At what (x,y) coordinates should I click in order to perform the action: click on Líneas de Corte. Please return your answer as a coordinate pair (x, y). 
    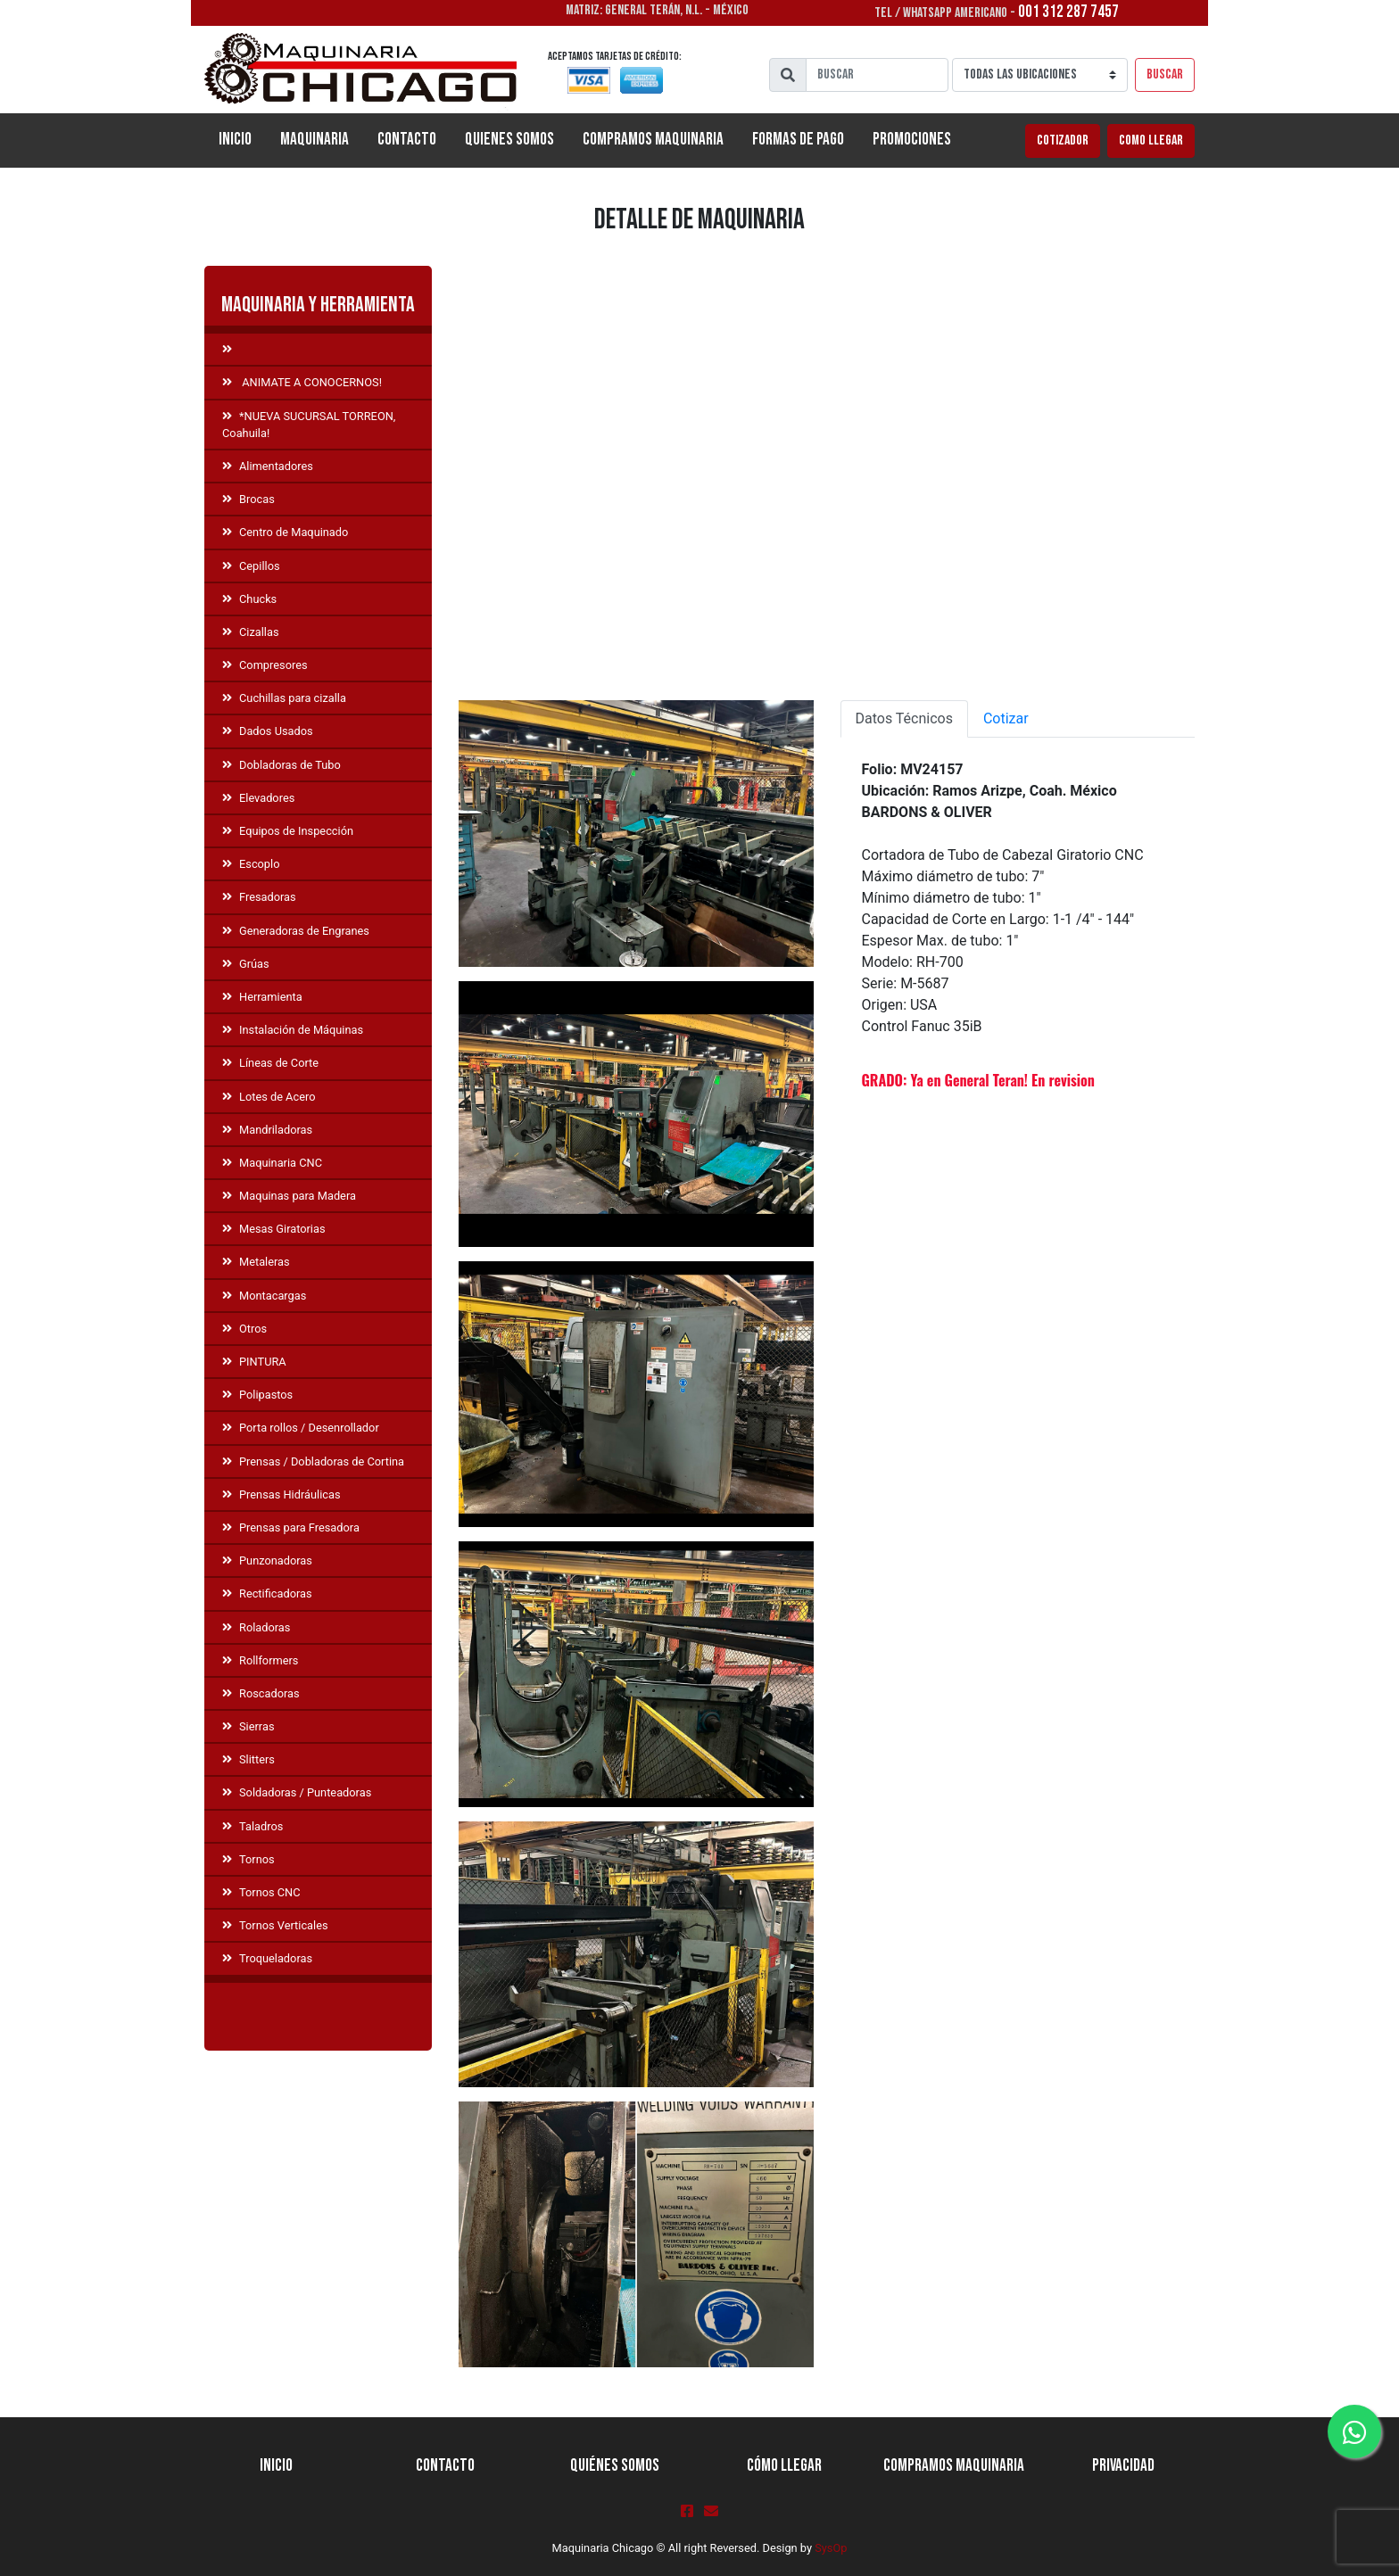
    Looking at the image, I should click on (270, 1062).